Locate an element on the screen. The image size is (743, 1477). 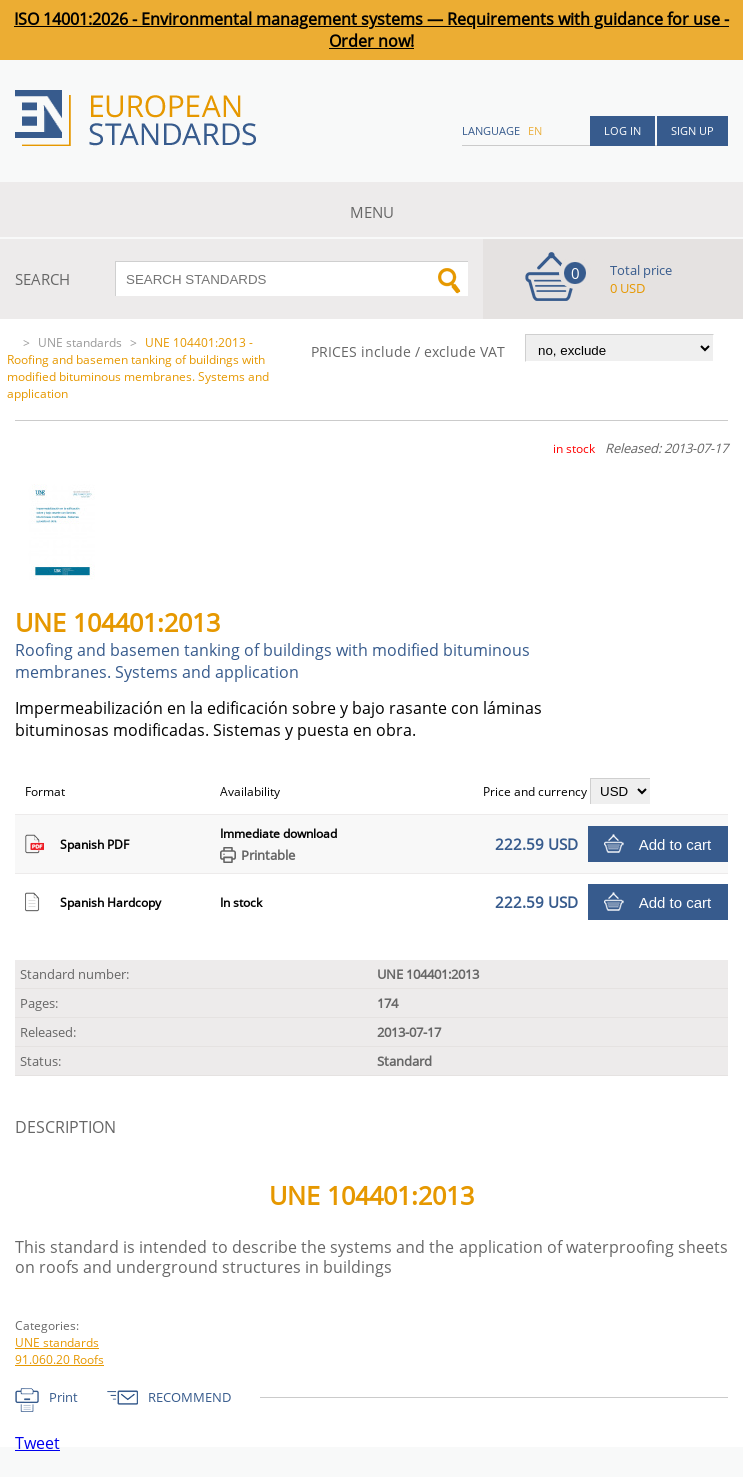
en is located at coordinates (535, 130).